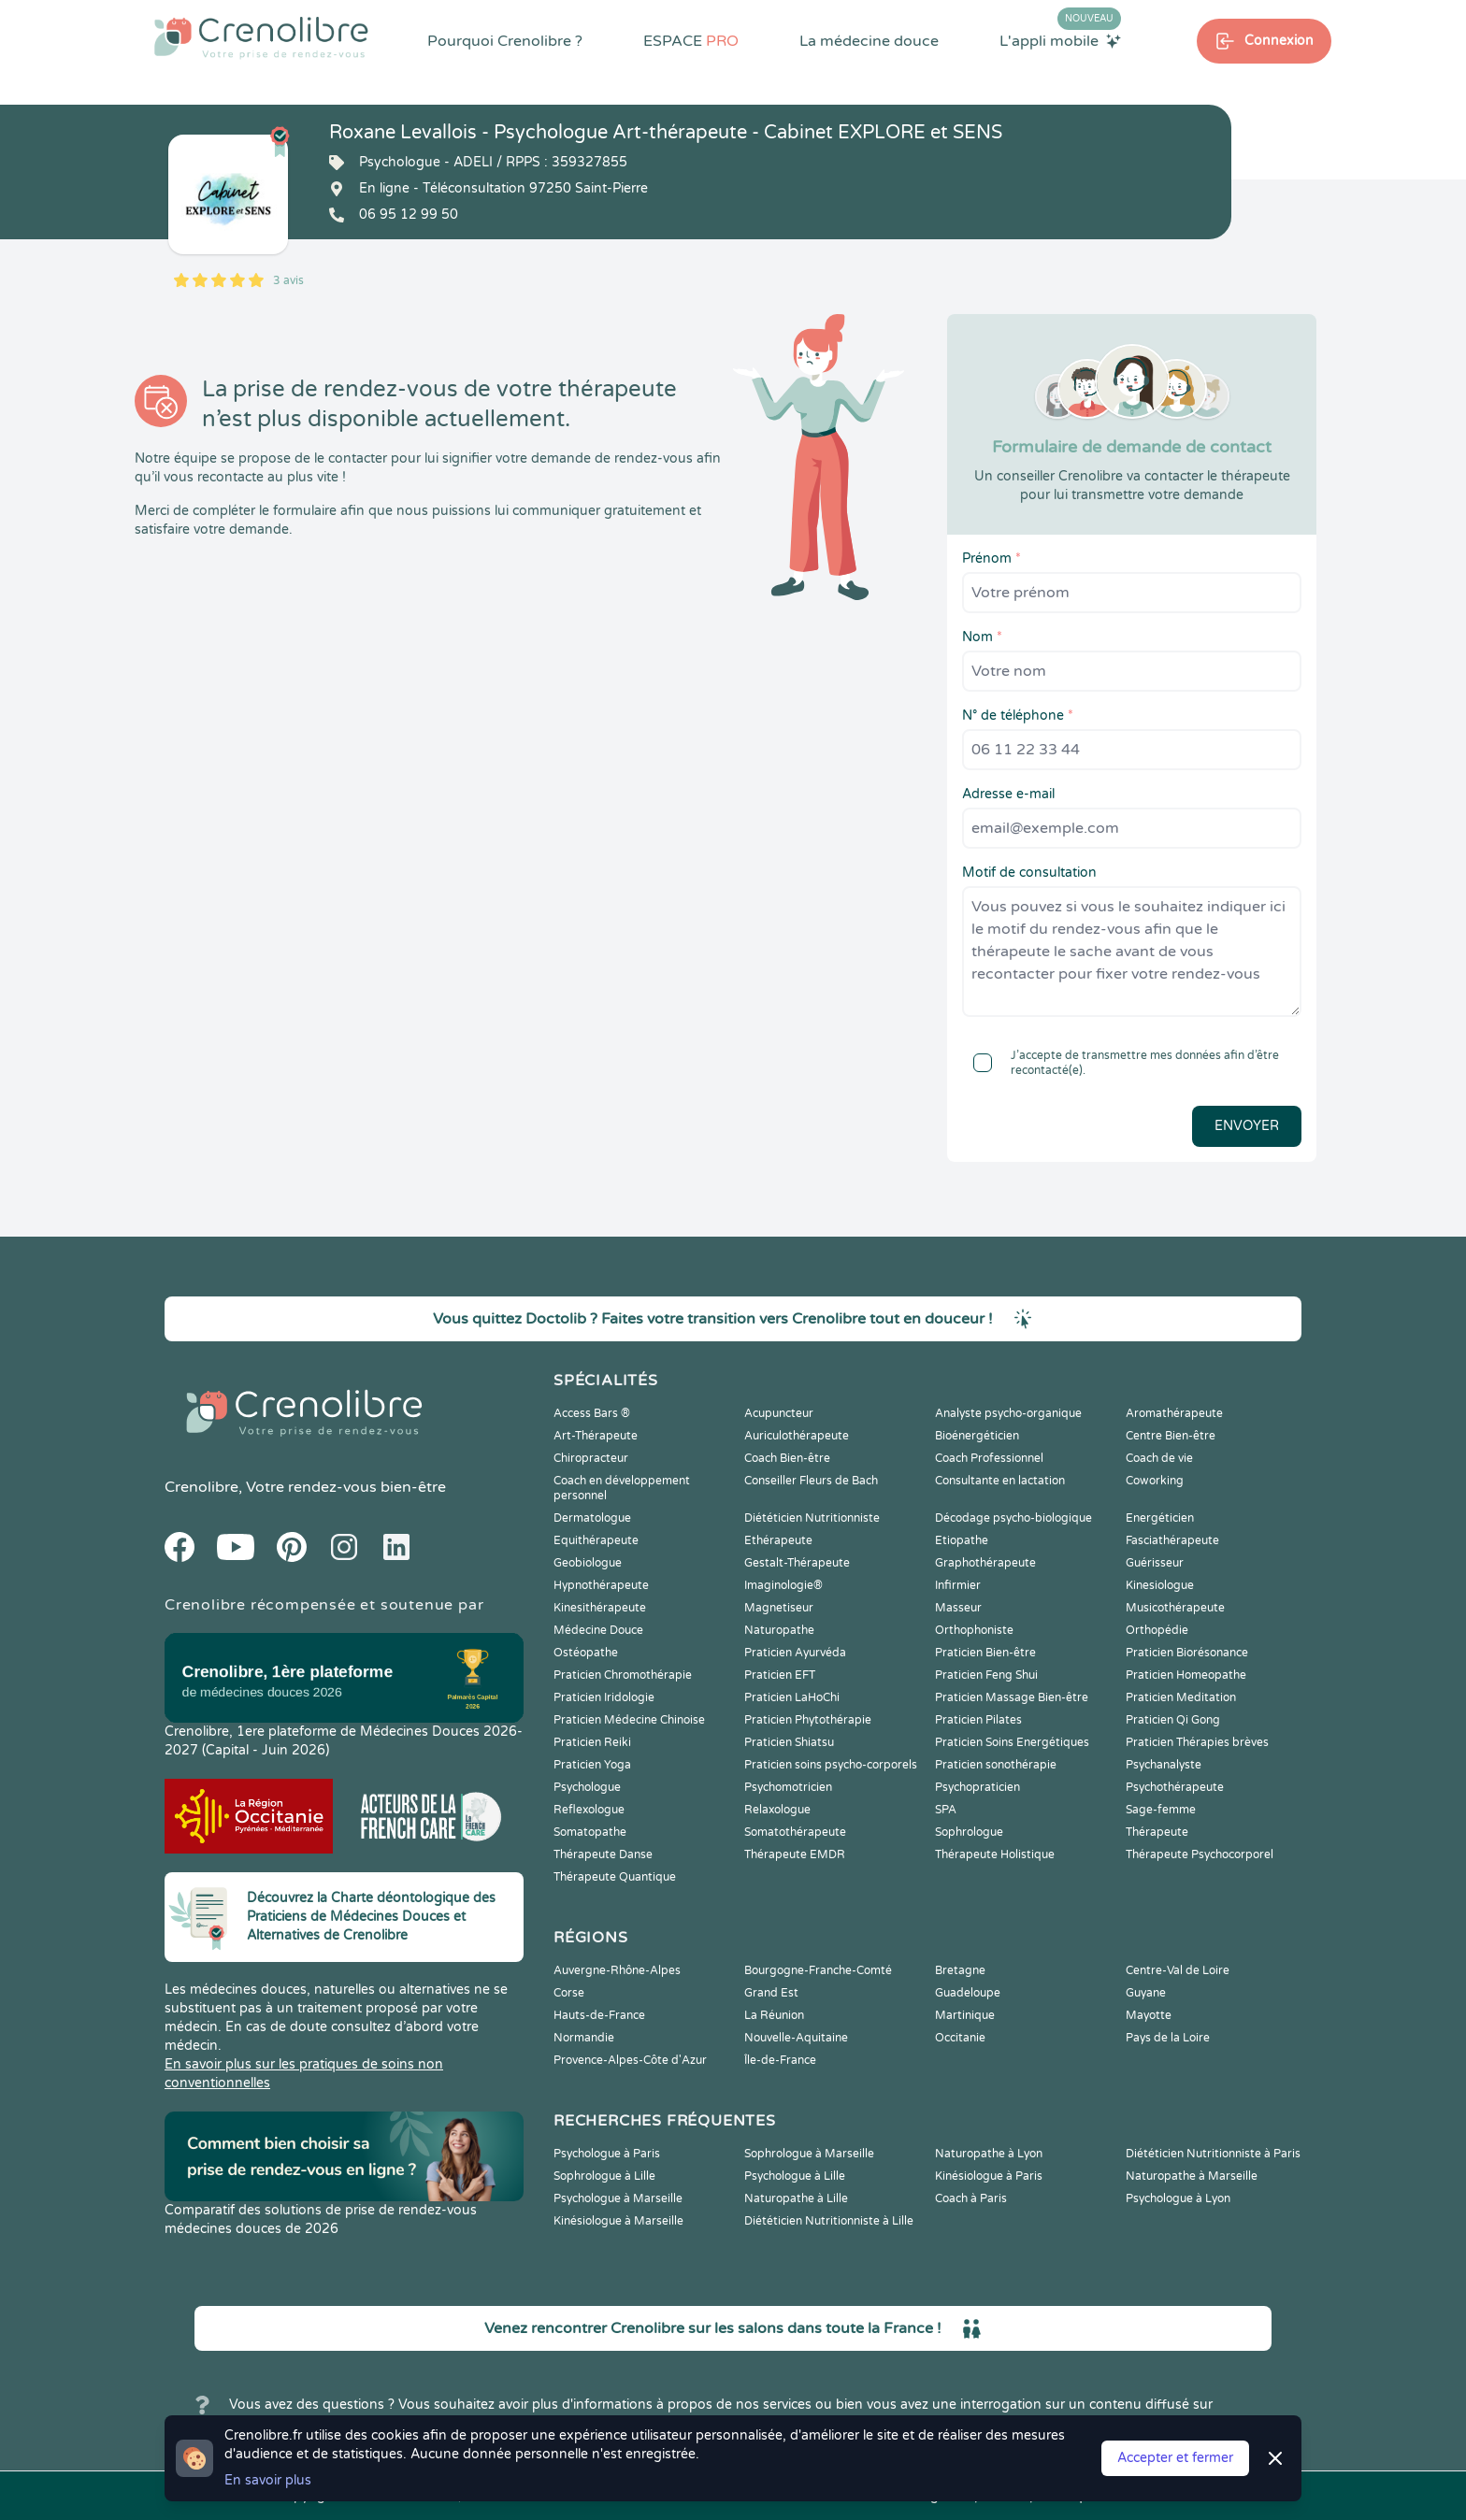 This screenshot has width=1466, height=2520. Describe the element at coordinates (1157, 1630) in the screenshot. I see `Orthopédie` at that location.